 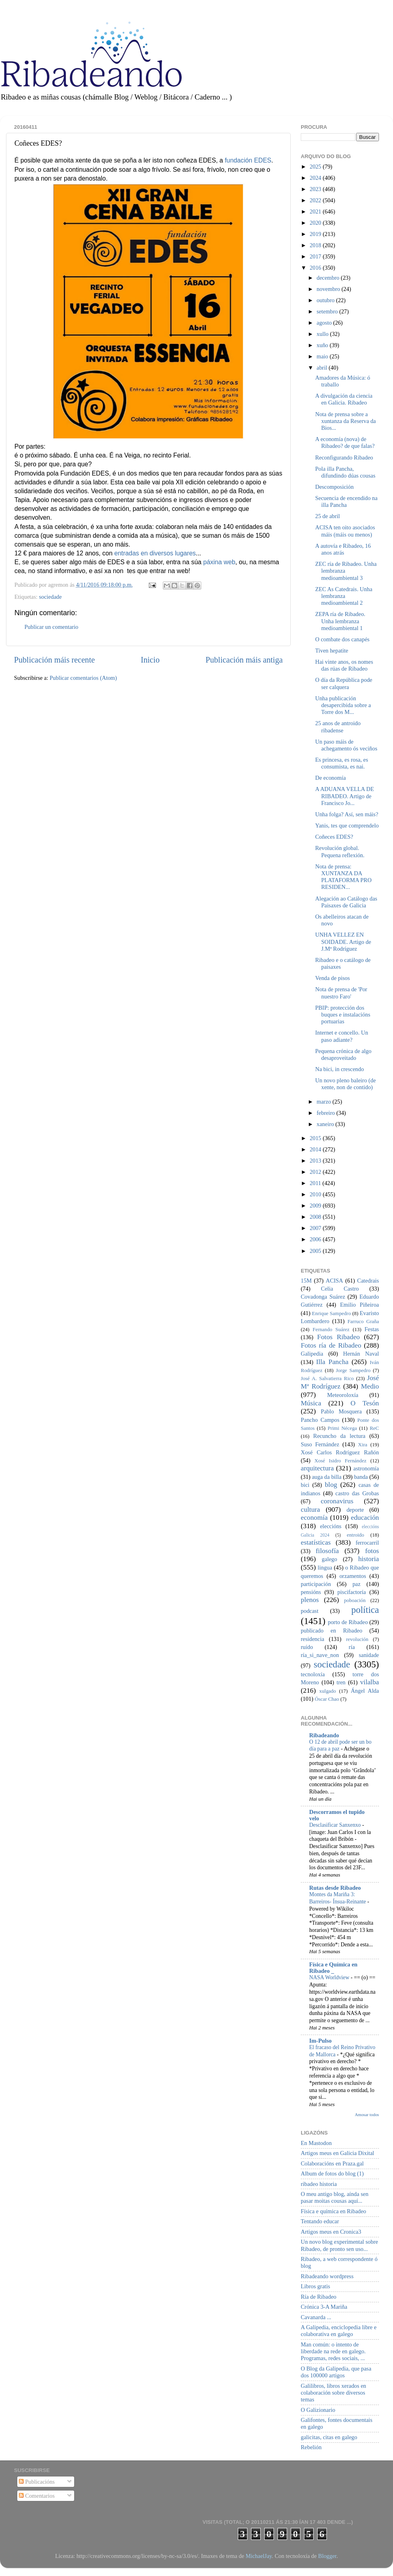 I want to click on 25 anos de antroido ribadense, so click(x=338, y=726).